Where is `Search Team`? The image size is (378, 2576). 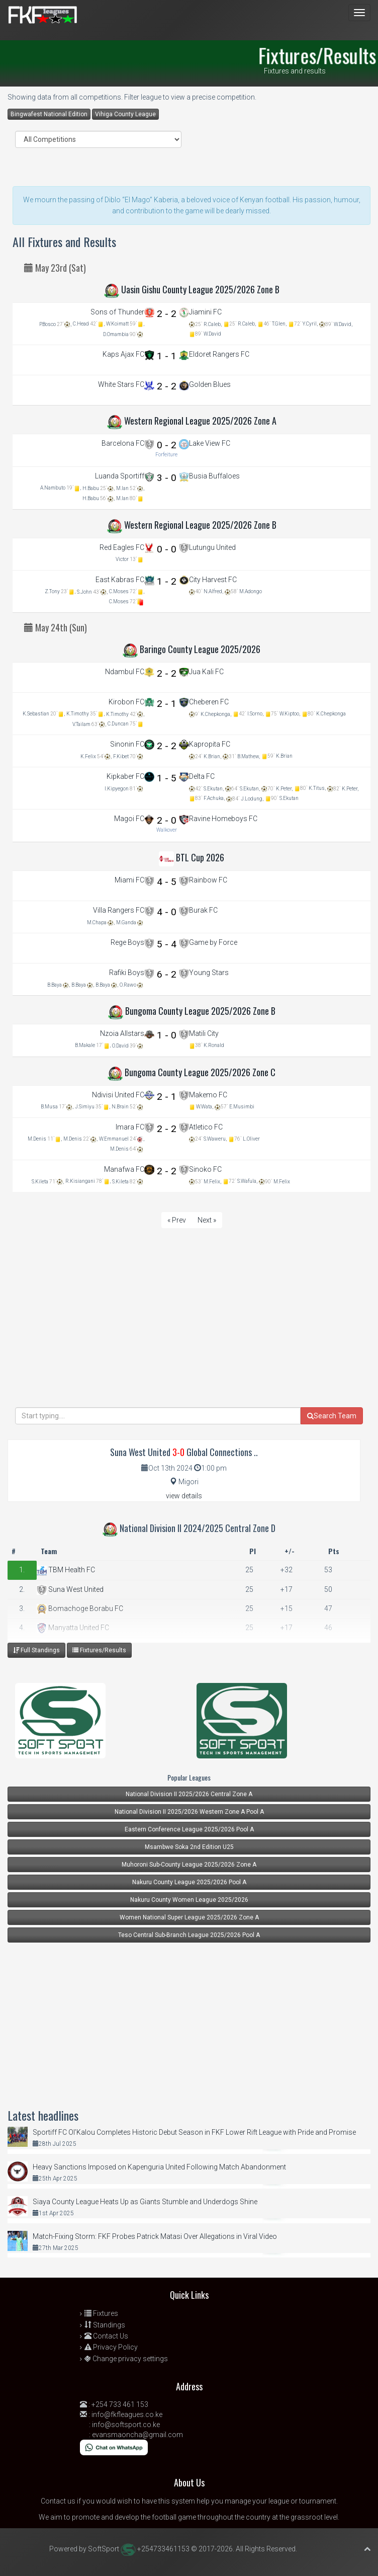 Search Team is located at coordinates (331, 1416).